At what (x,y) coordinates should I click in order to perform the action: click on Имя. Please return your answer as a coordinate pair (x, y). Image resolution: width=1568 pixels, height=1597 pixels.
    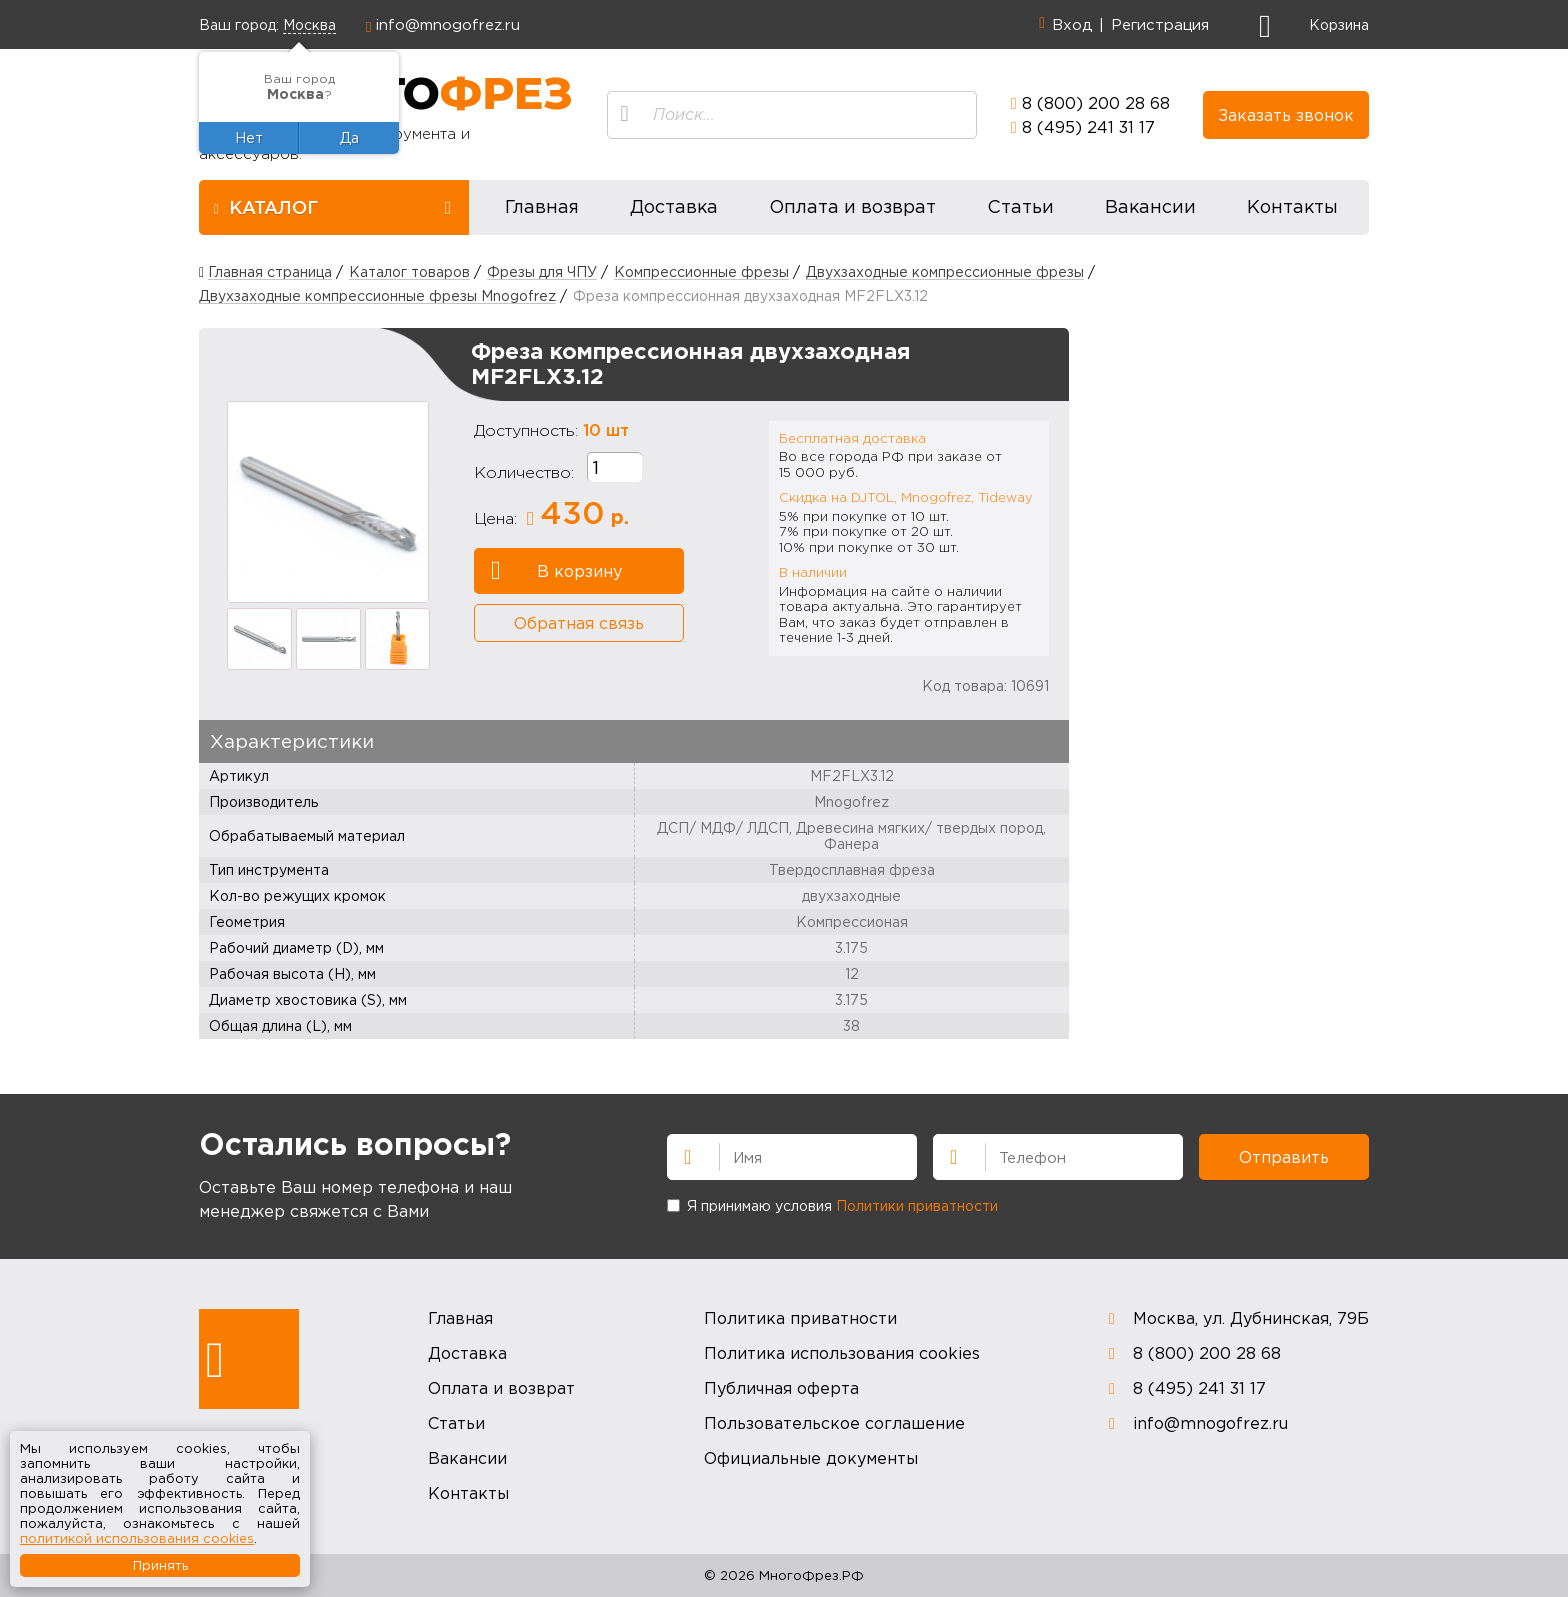
    Looking at the image, I should click on (679, 1155).